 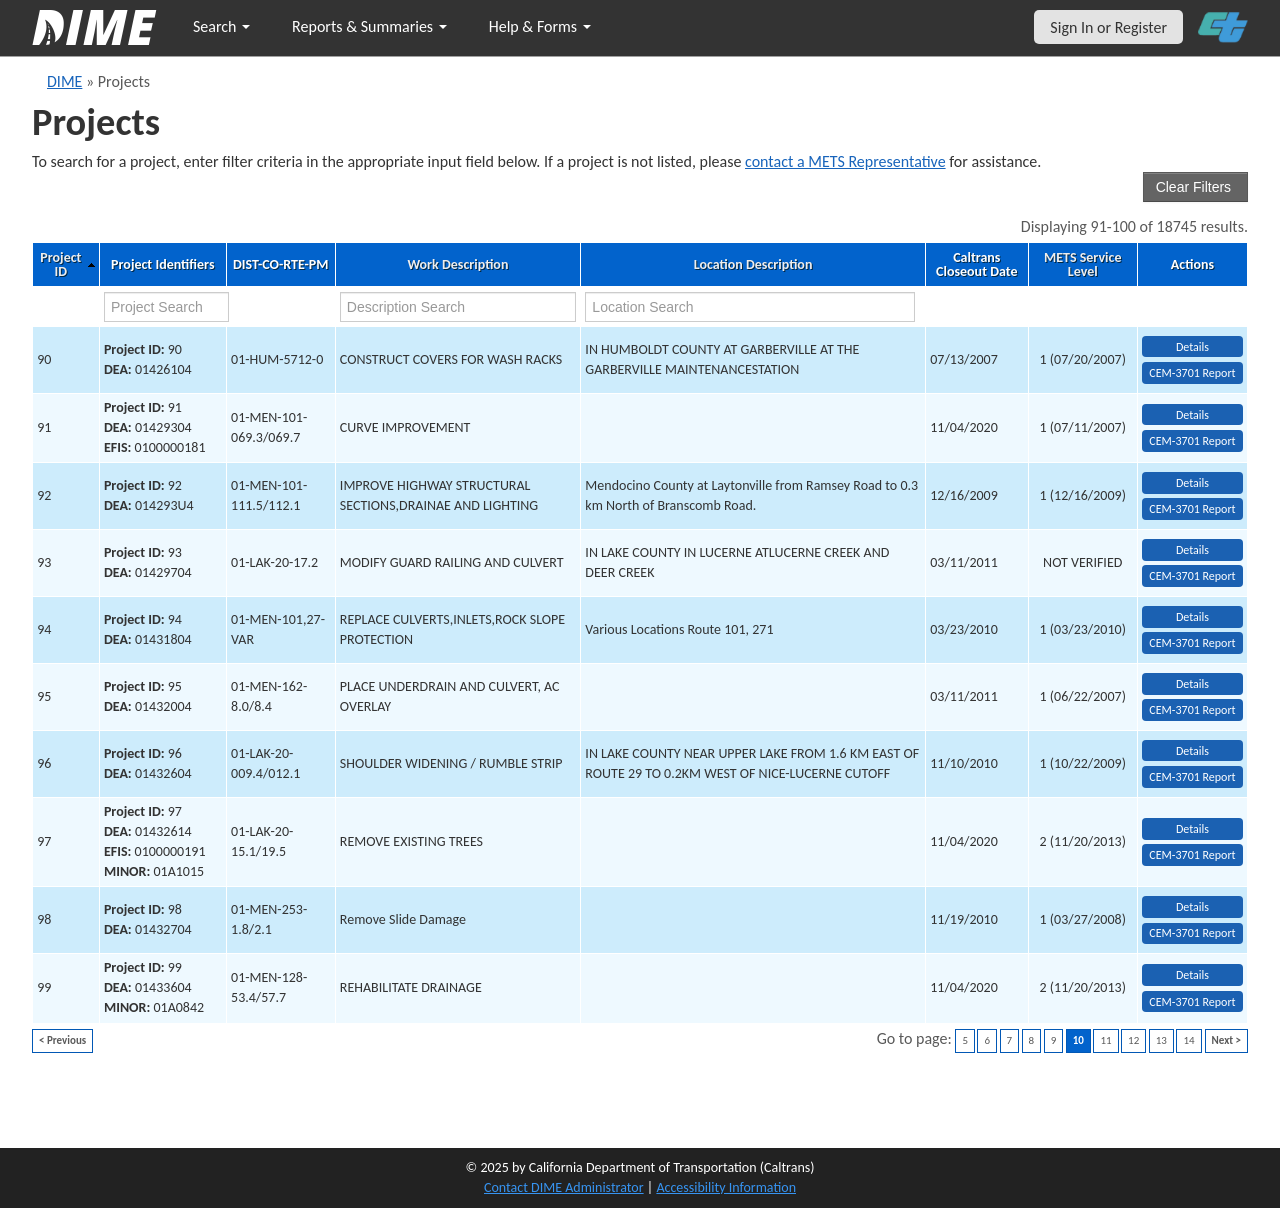 What do you see at coordinates (1192, 509) in the screenshot?
I see `CEM-3701 Report [View testing summary report for project92]` at bounding box center [1192, 509].